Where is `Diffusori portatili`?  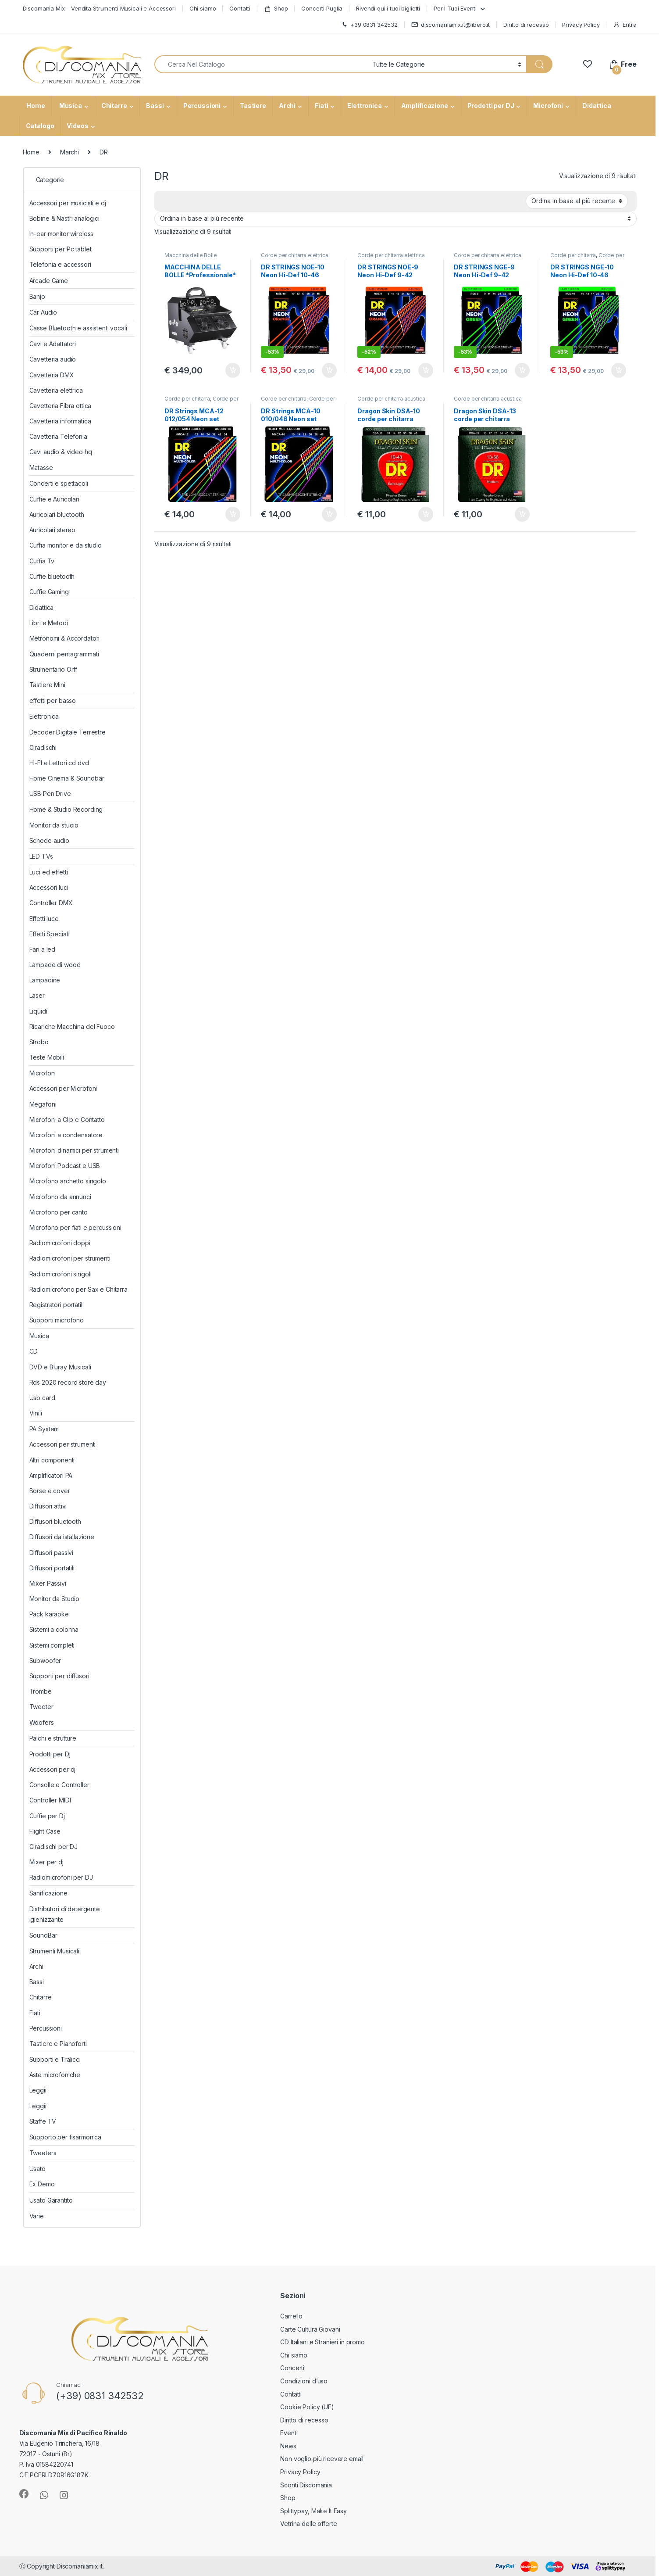
Diffusori portatili is located at coordinates (52, 1568).